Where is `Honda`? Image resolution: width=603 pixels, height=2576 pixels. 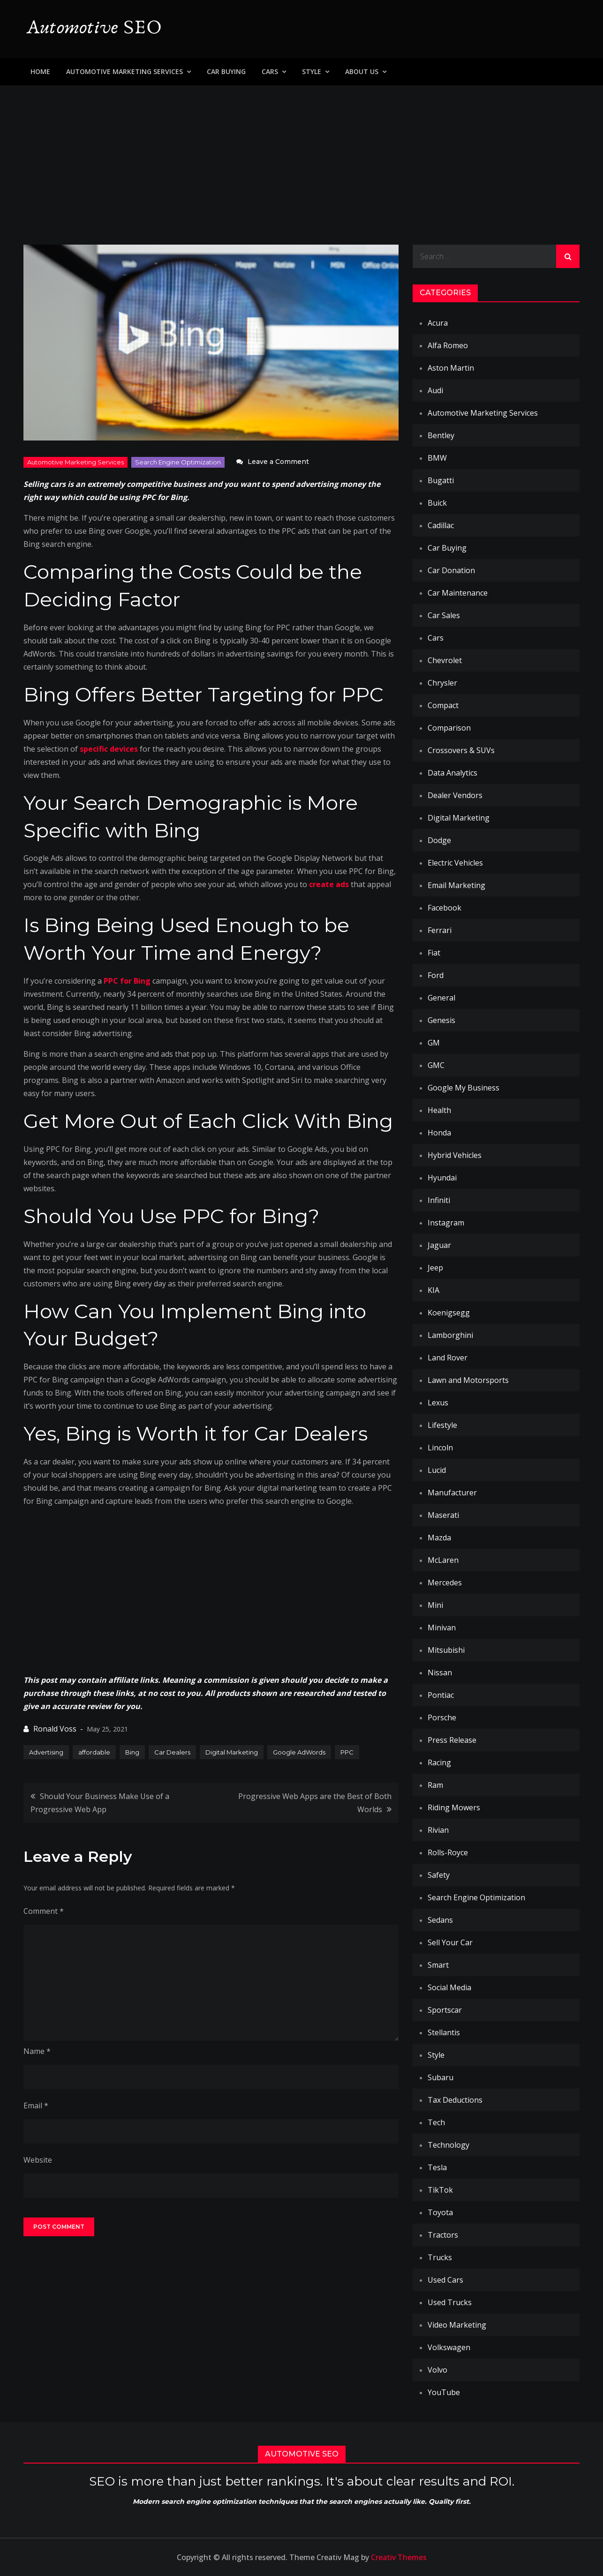
Honda is located at coordinates (439, 1132).